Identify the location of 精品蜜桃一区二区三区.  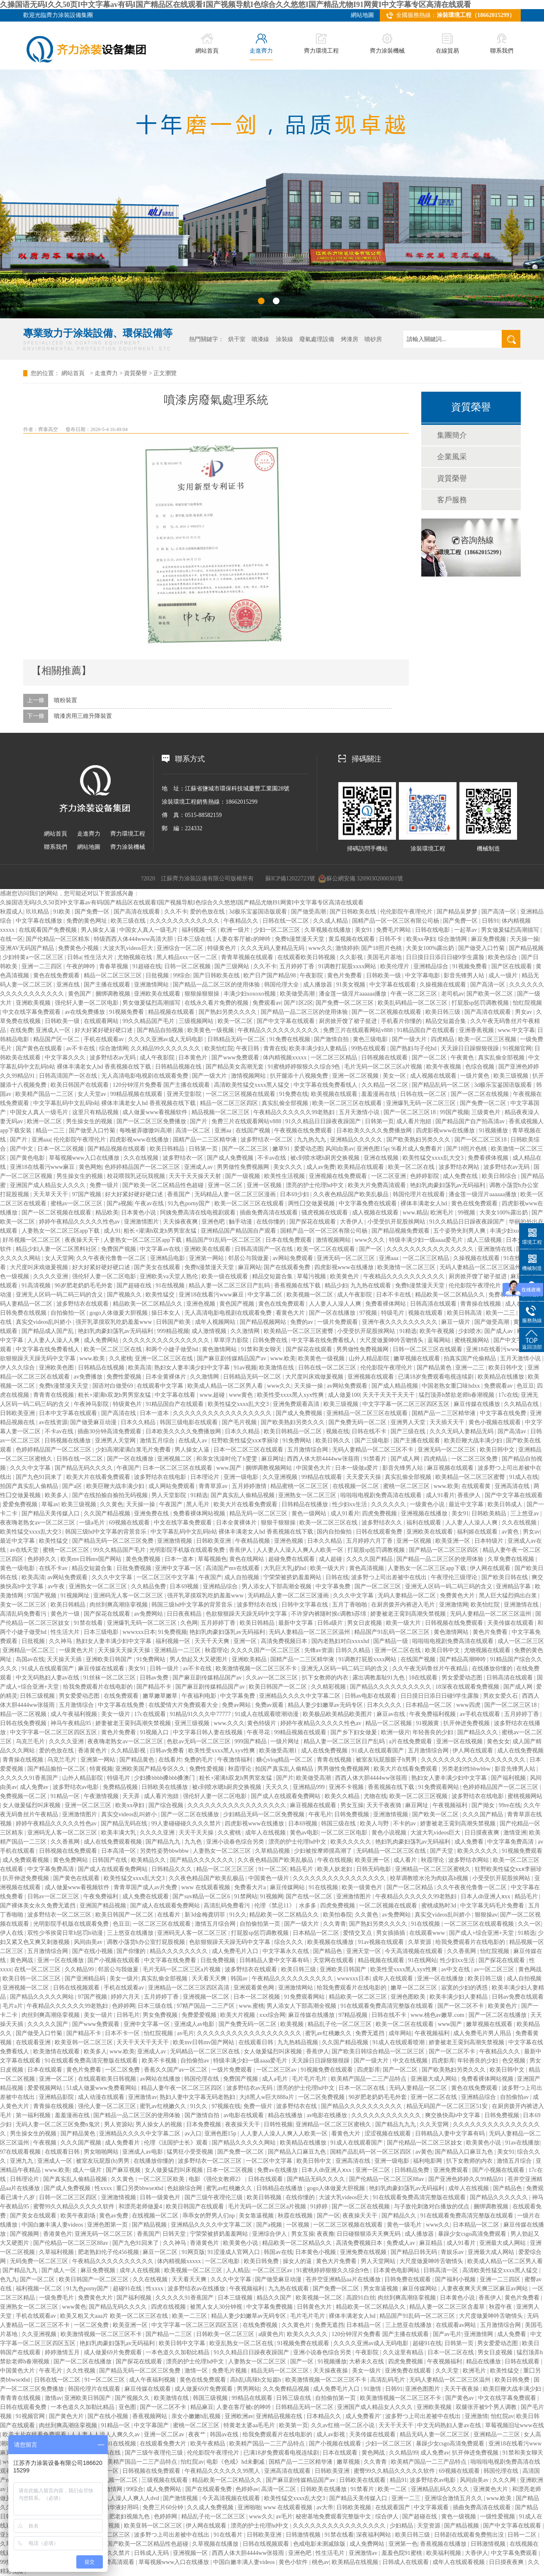
(300, 1486).